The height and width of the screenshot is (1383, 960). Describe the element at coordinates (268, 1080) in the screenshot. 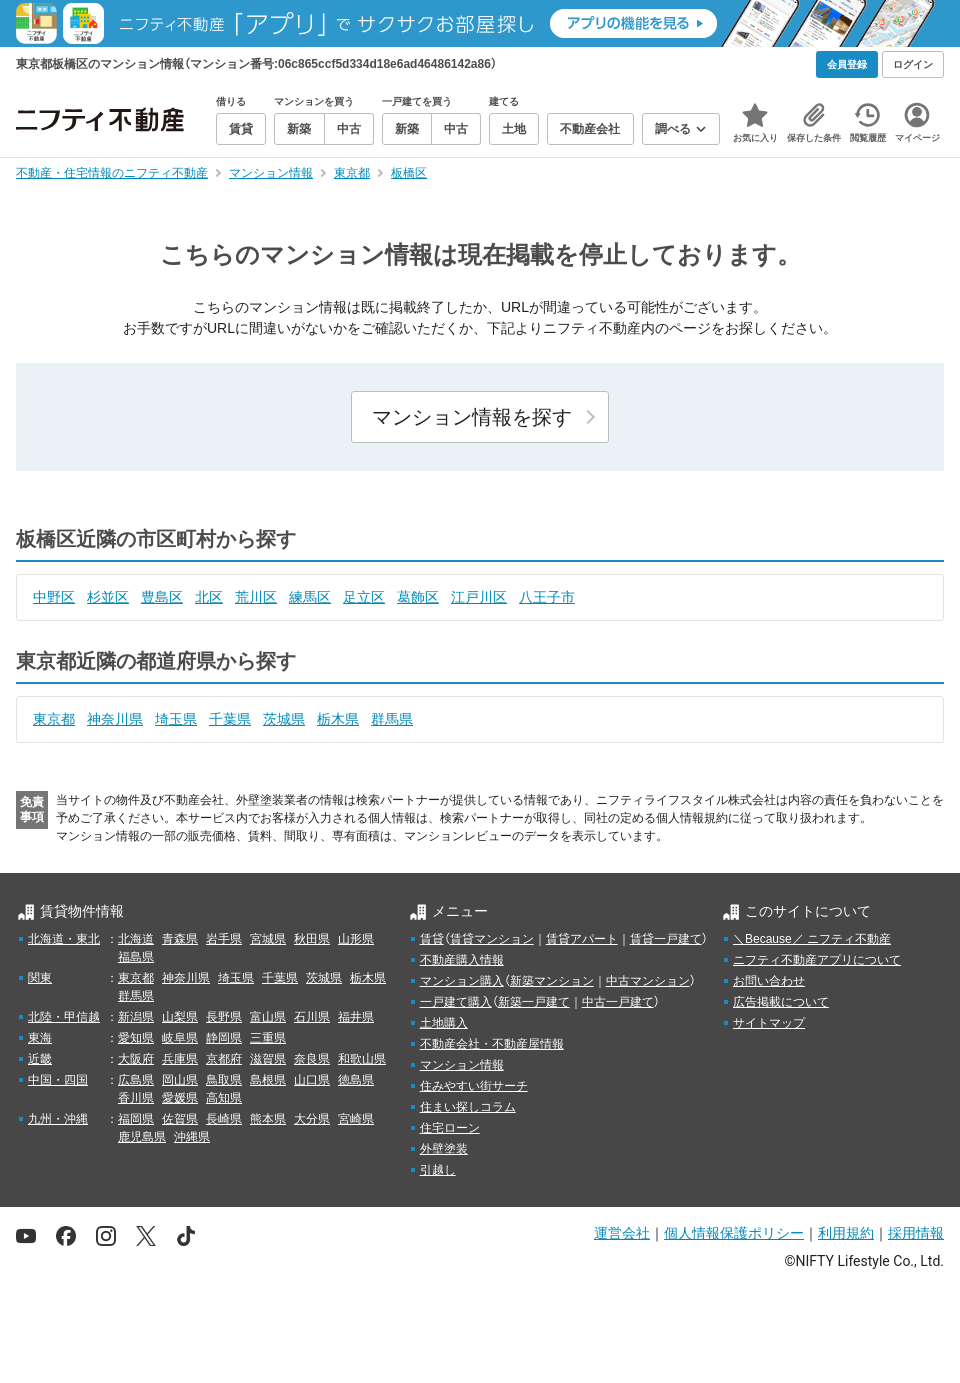

I see `島根県` at that location.